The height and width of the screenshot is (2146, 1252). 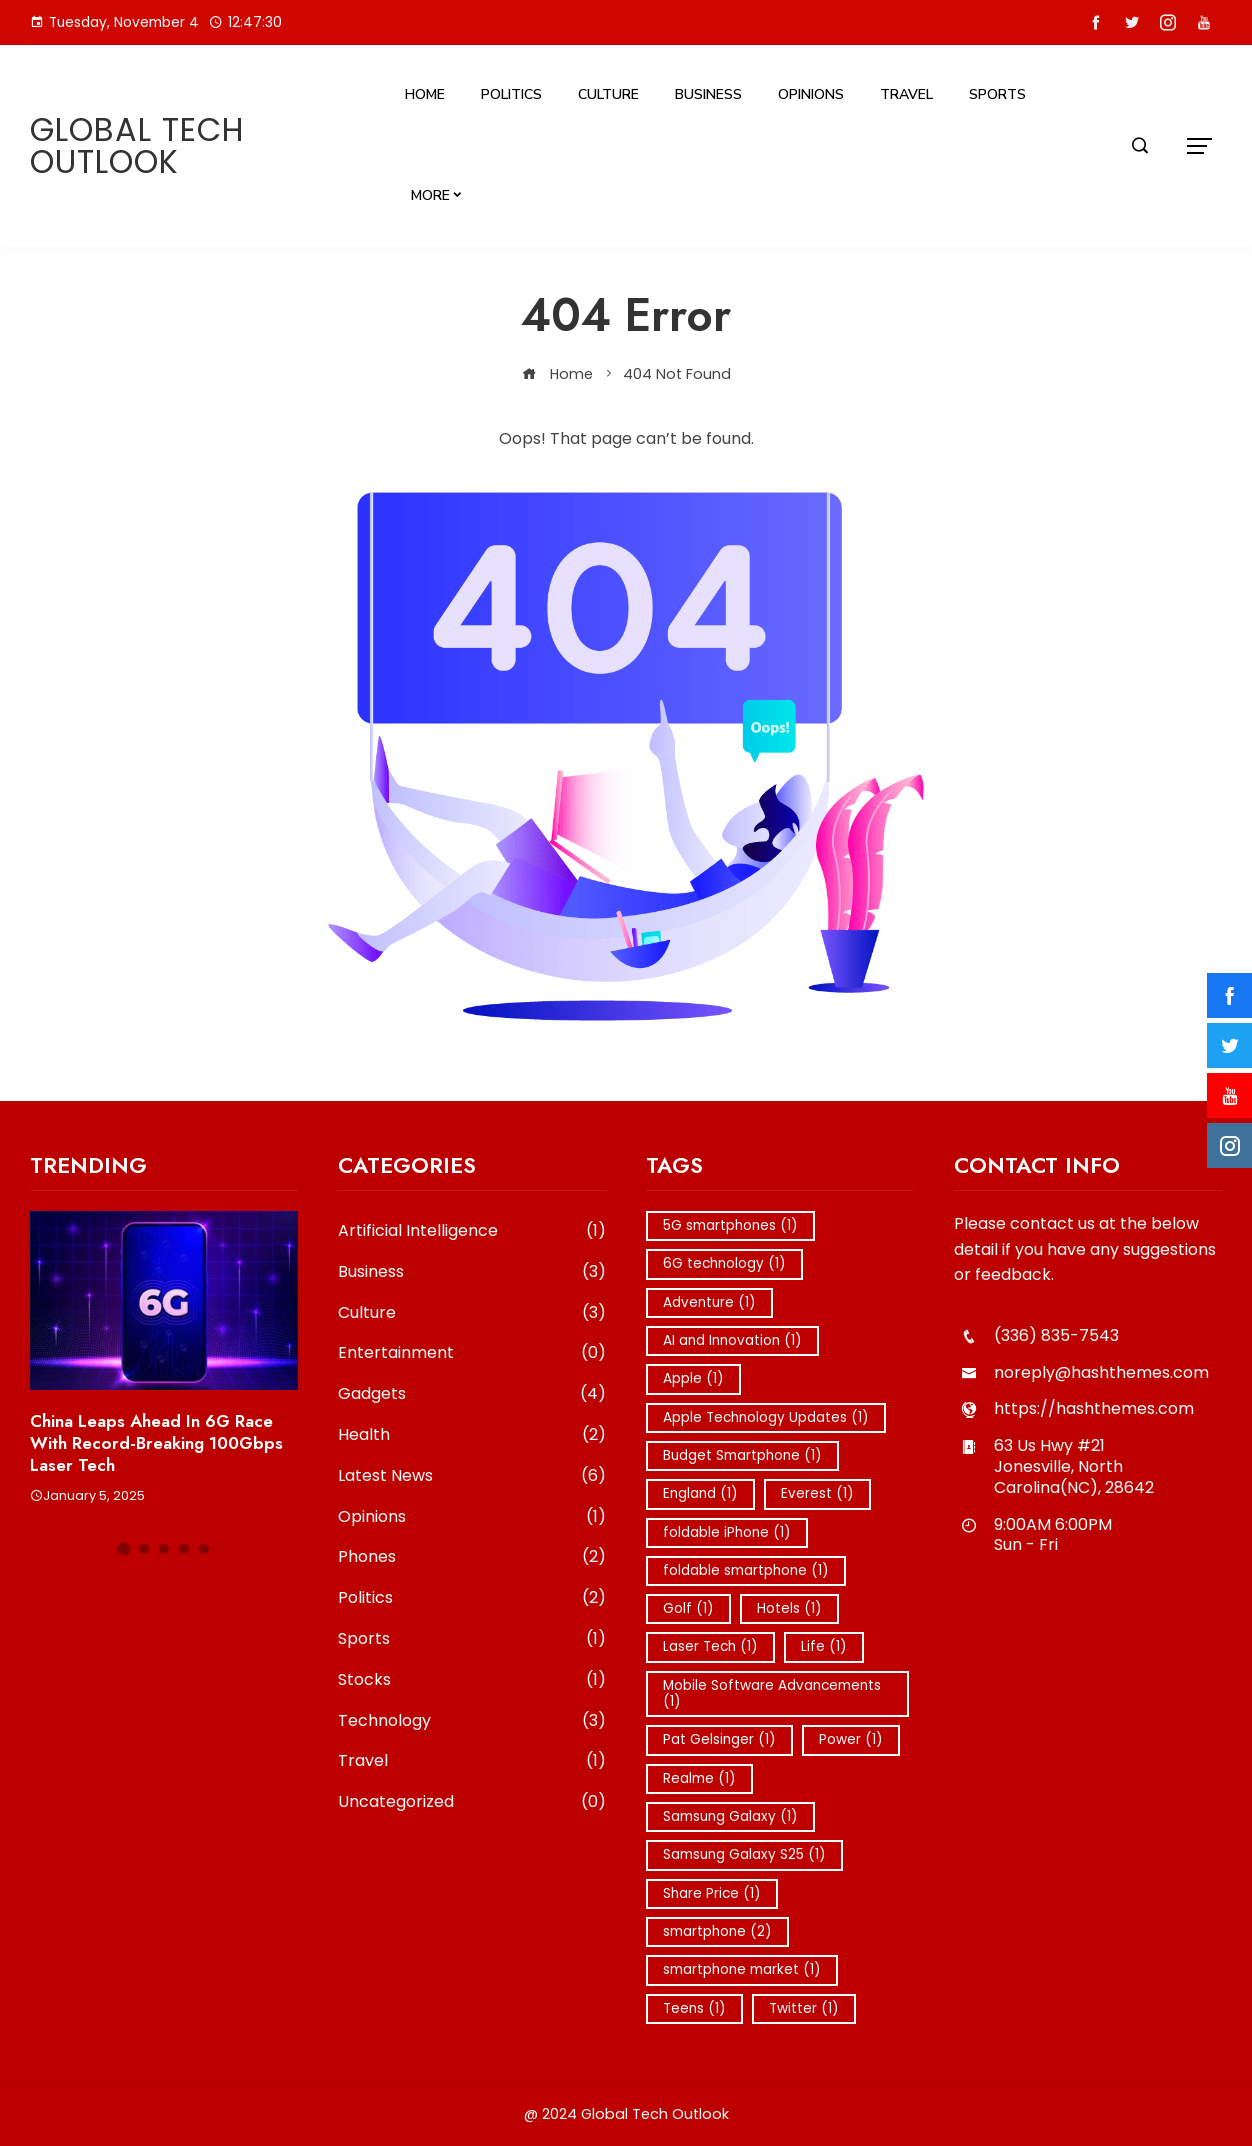 What do you see at coordinates (472, 1394) in the screenshot?
I see `Gadgets` at bounding box center [472, 1394].